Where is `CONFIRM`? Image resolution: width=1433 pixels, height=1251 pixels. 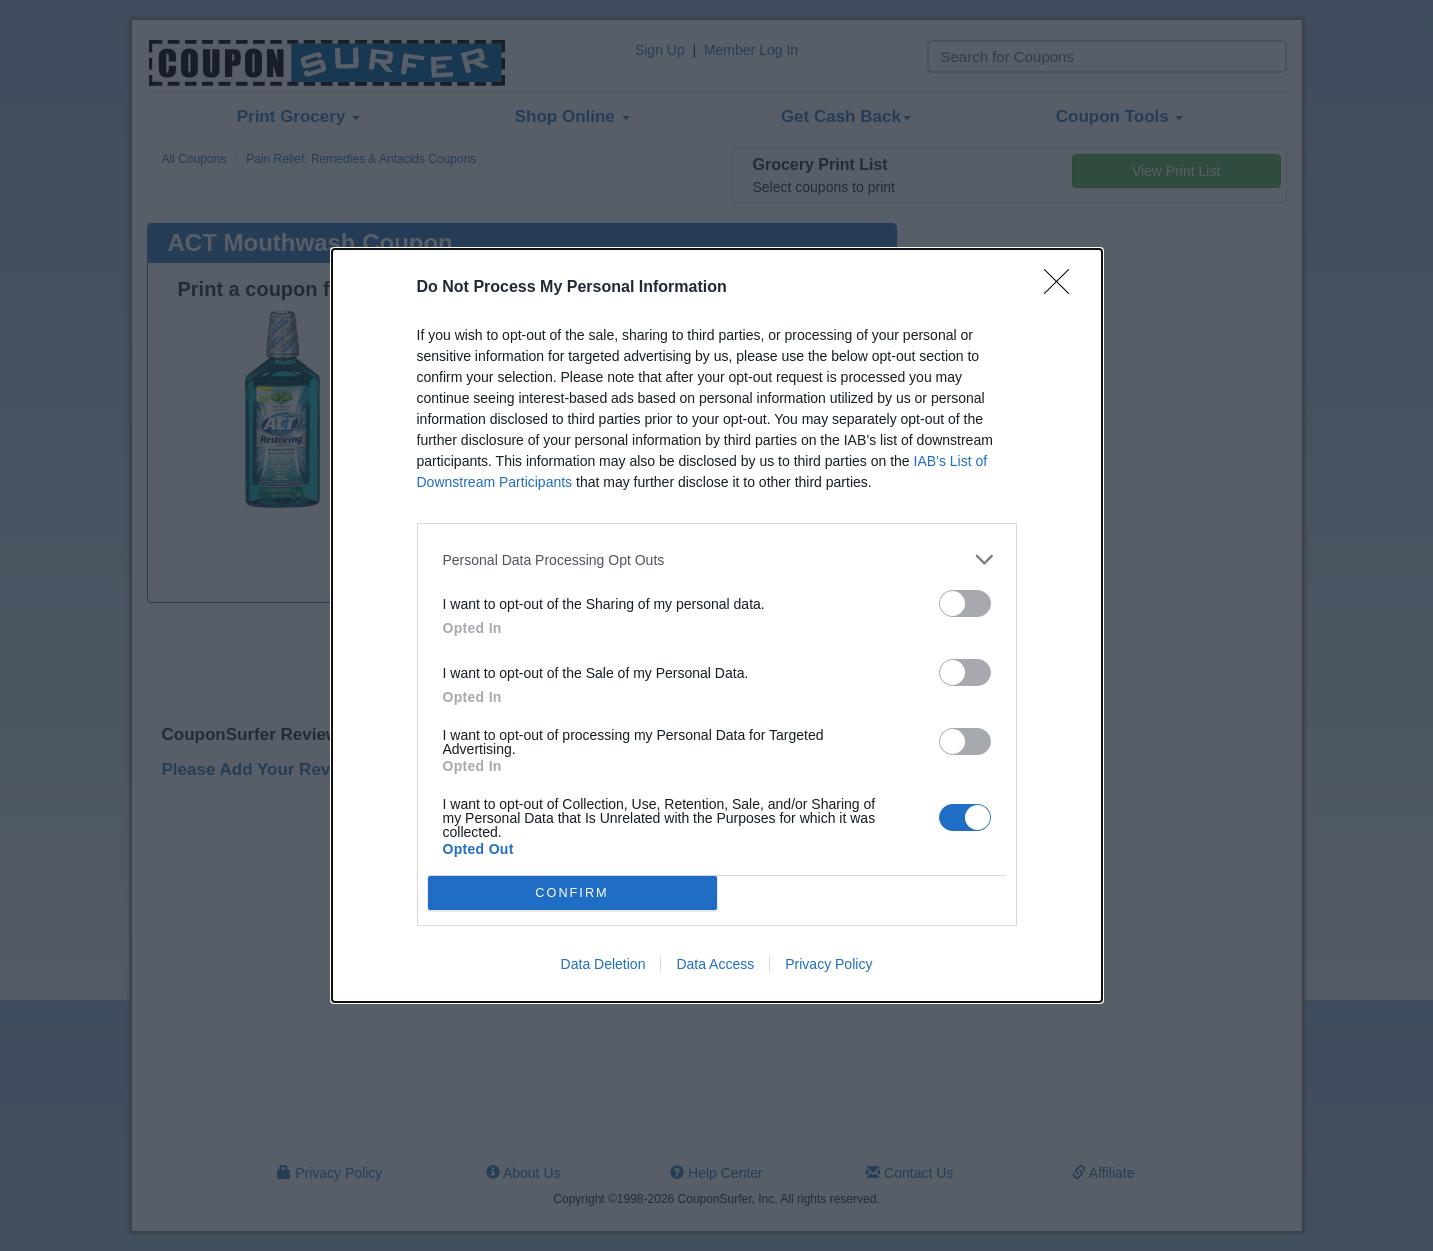
CONFIRM is located at coordinates (572, 893).